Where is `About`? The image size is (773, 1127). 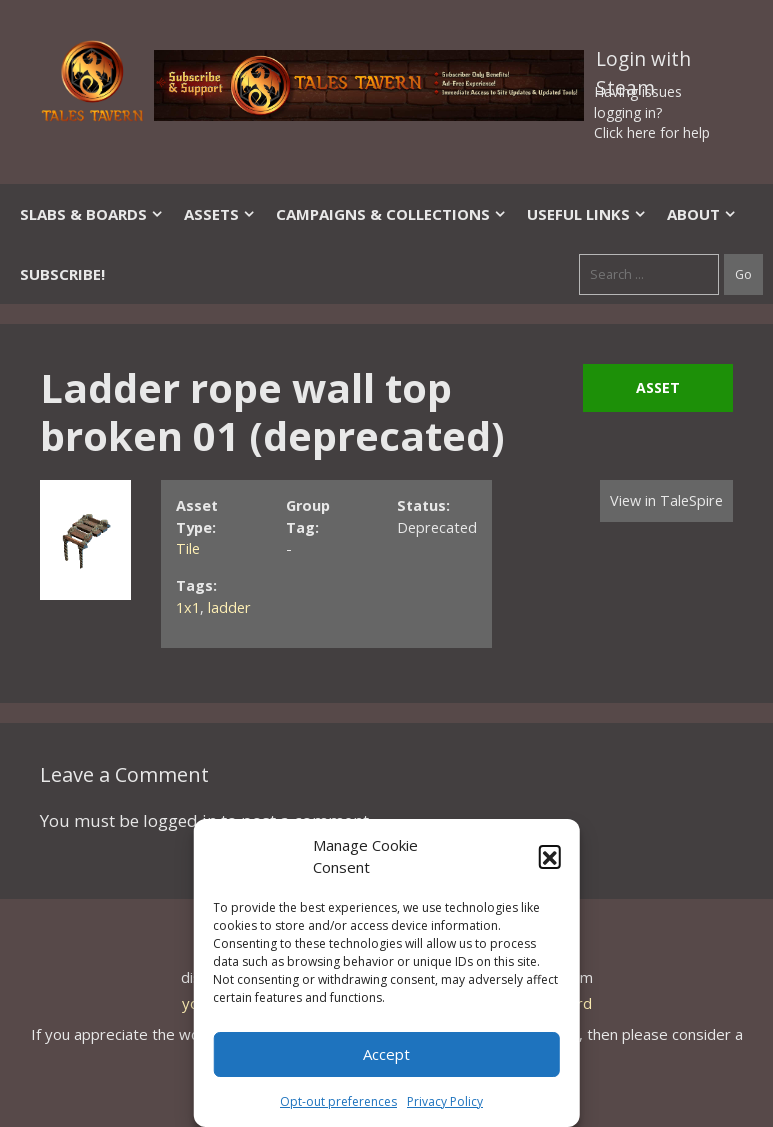 About is located at coordinates (702, 214).